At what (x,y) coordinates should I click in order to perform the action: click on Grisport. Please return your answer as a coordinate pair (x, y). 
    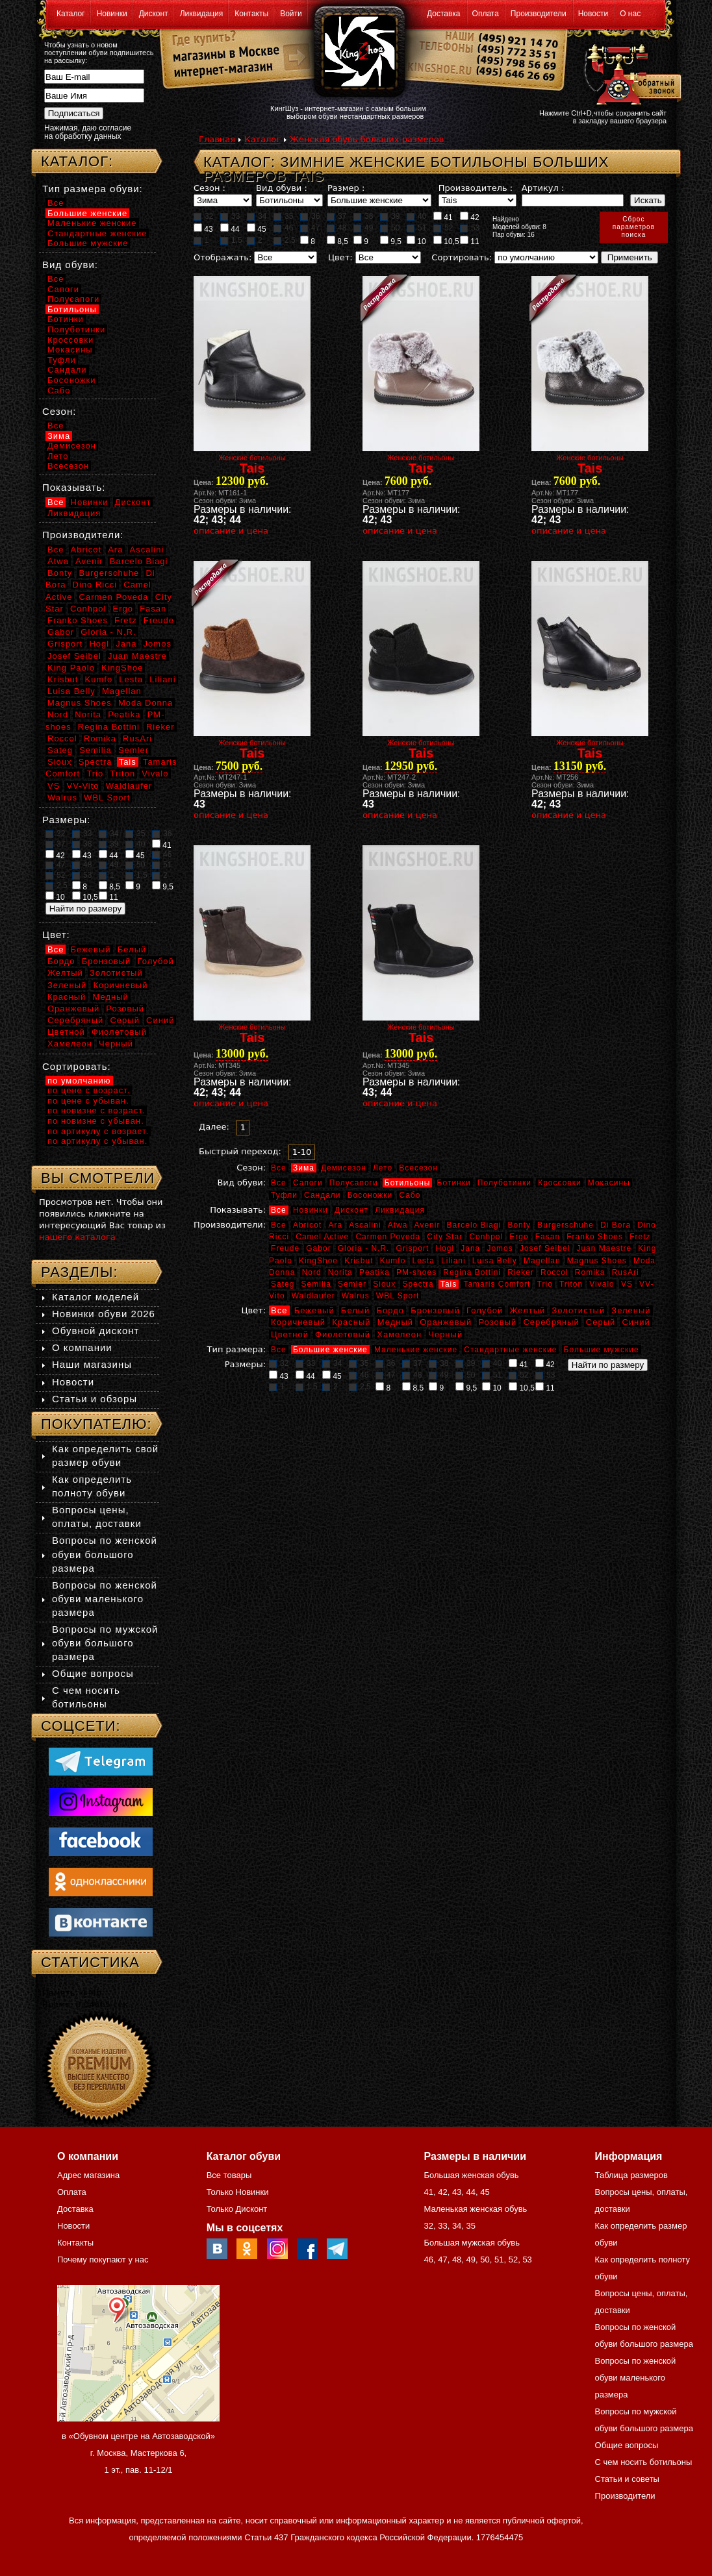
    Looking at the image, I should click on (412, 1248).